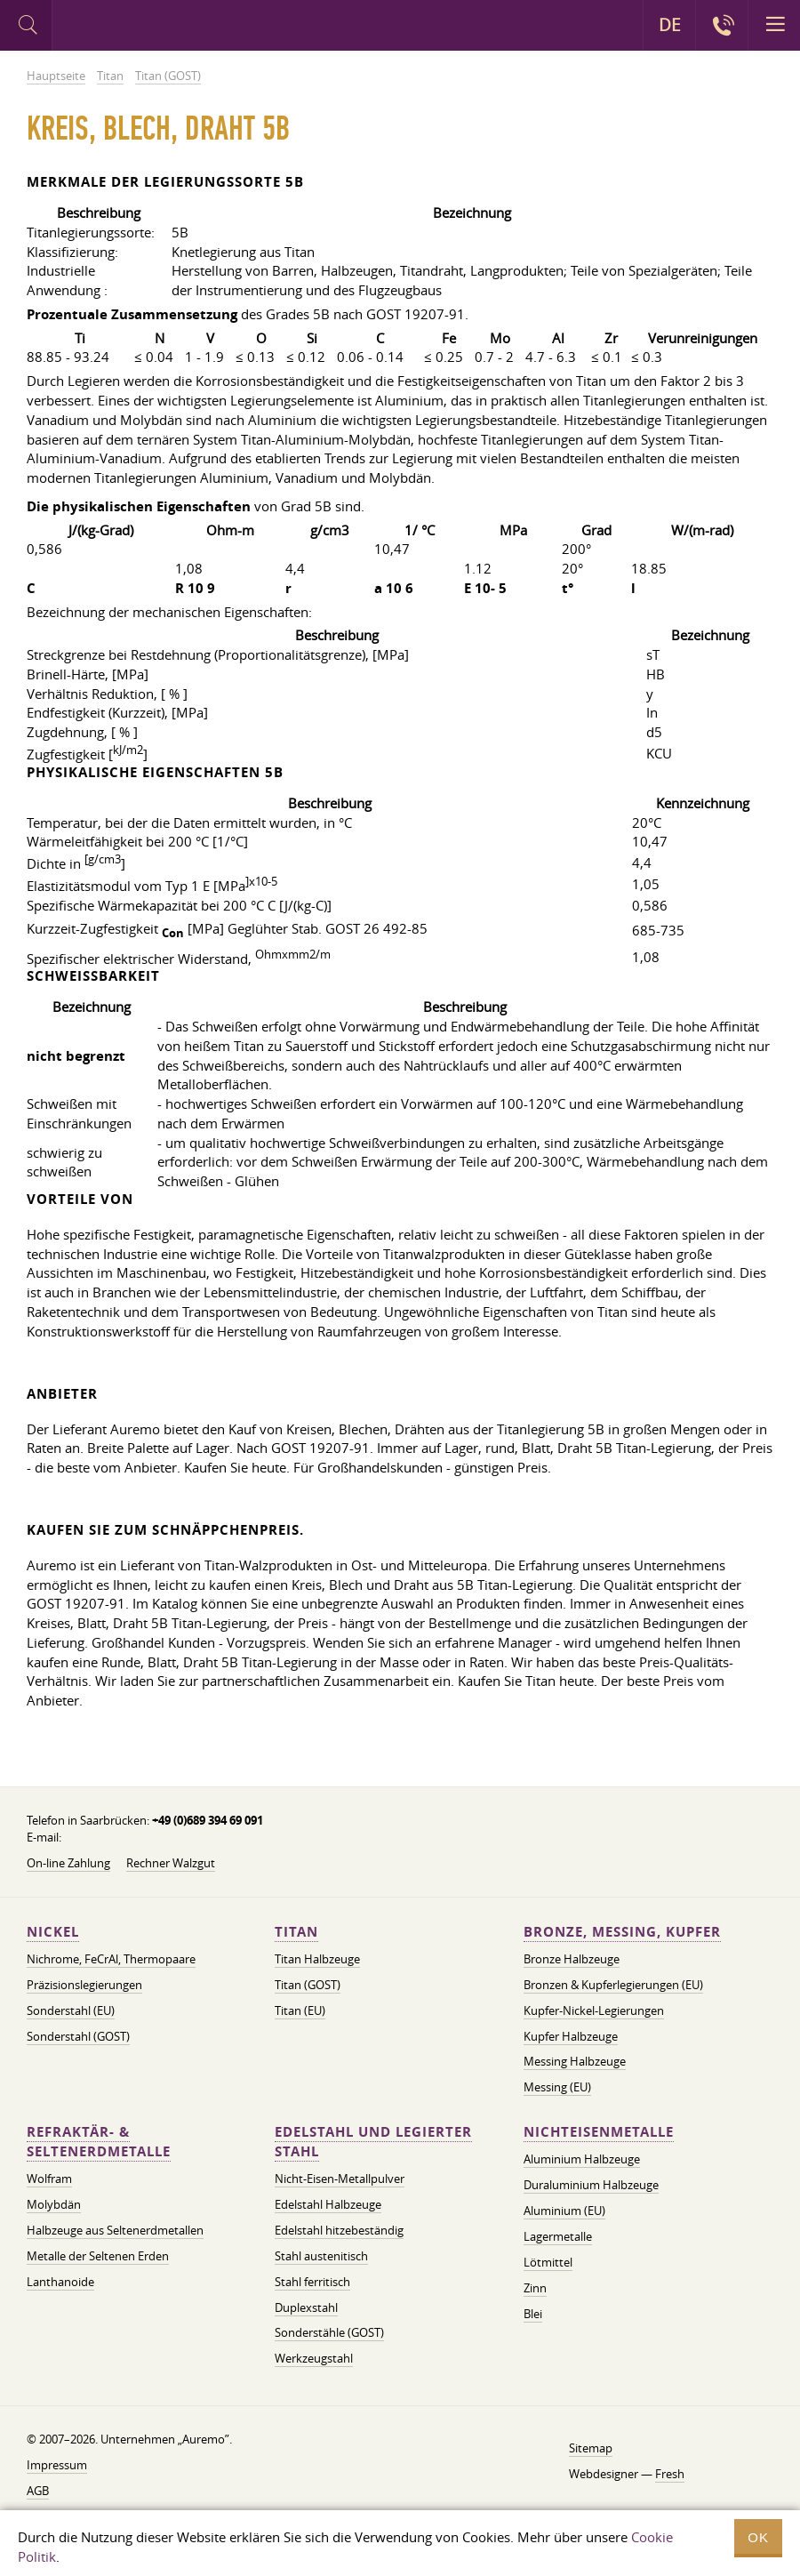 The image size is (800, 2576). I want to click on OK, so click(758, 2537).